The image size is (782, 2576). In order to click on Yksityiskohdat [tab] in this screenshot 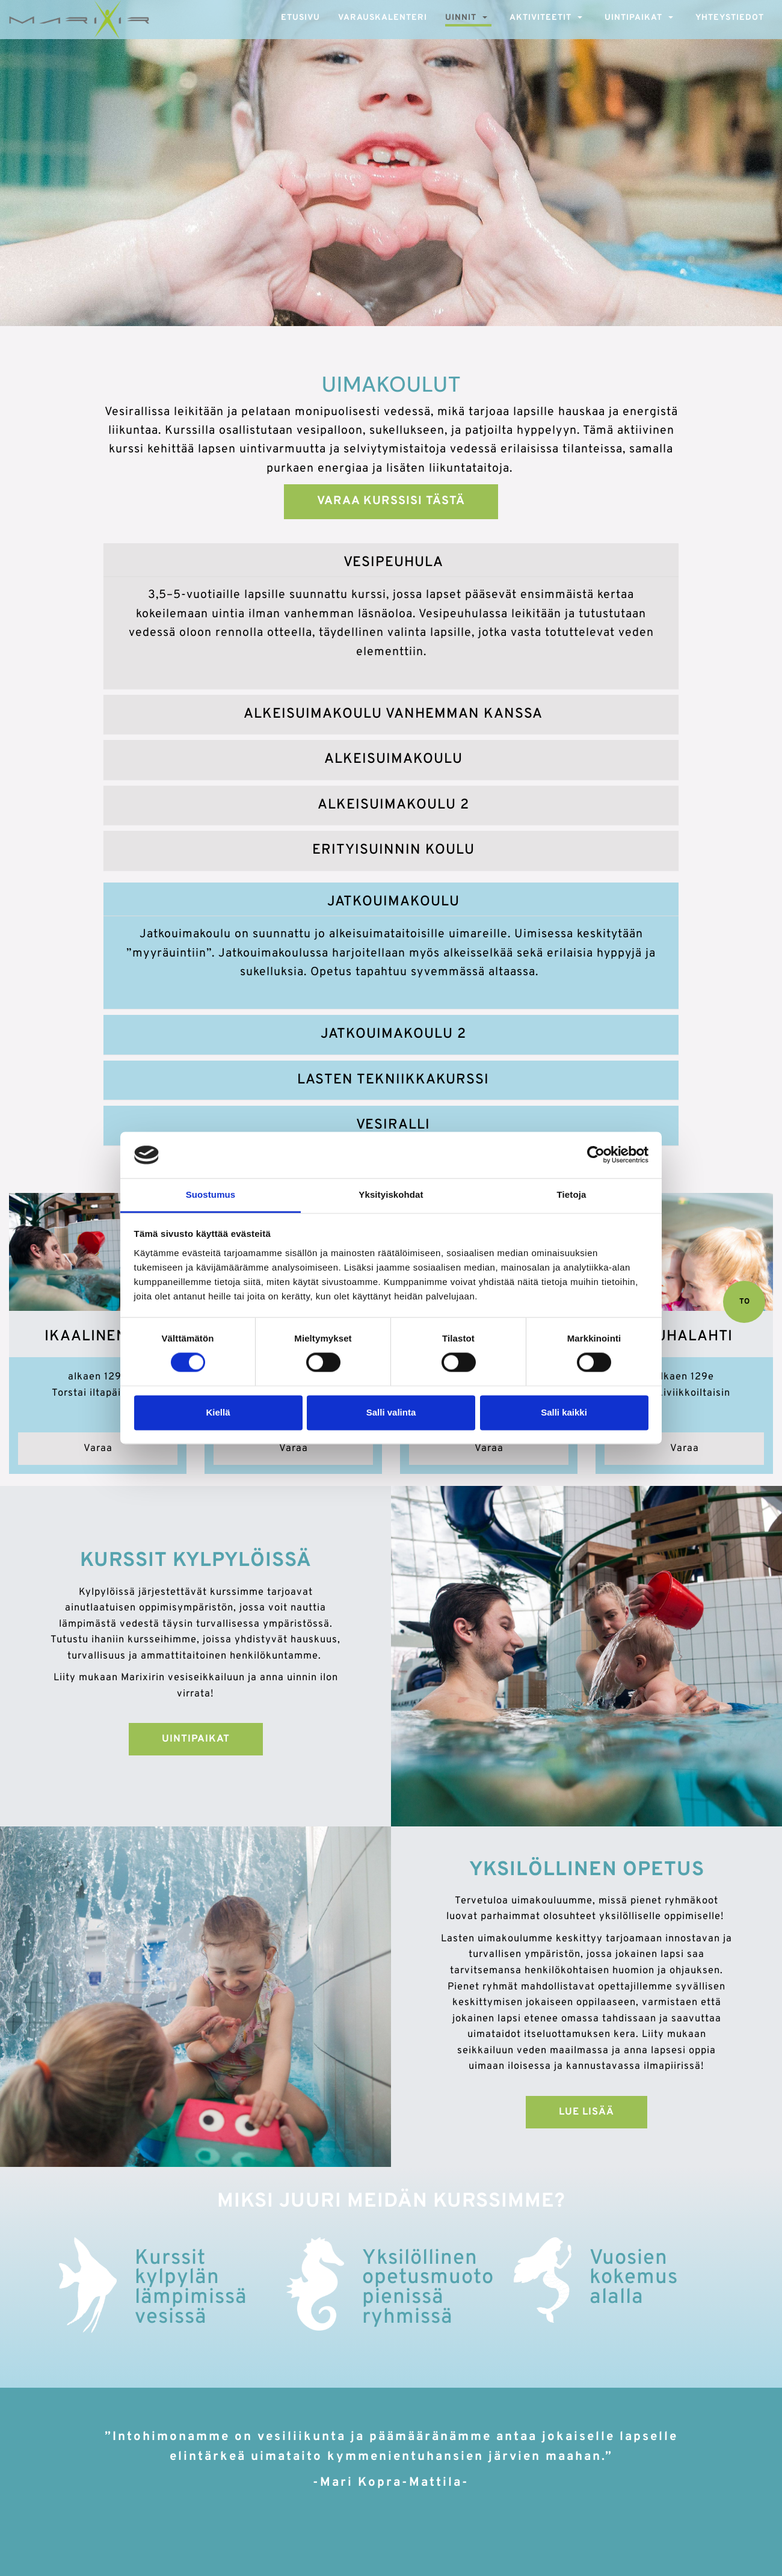, I will do `click(391, 1194)`.